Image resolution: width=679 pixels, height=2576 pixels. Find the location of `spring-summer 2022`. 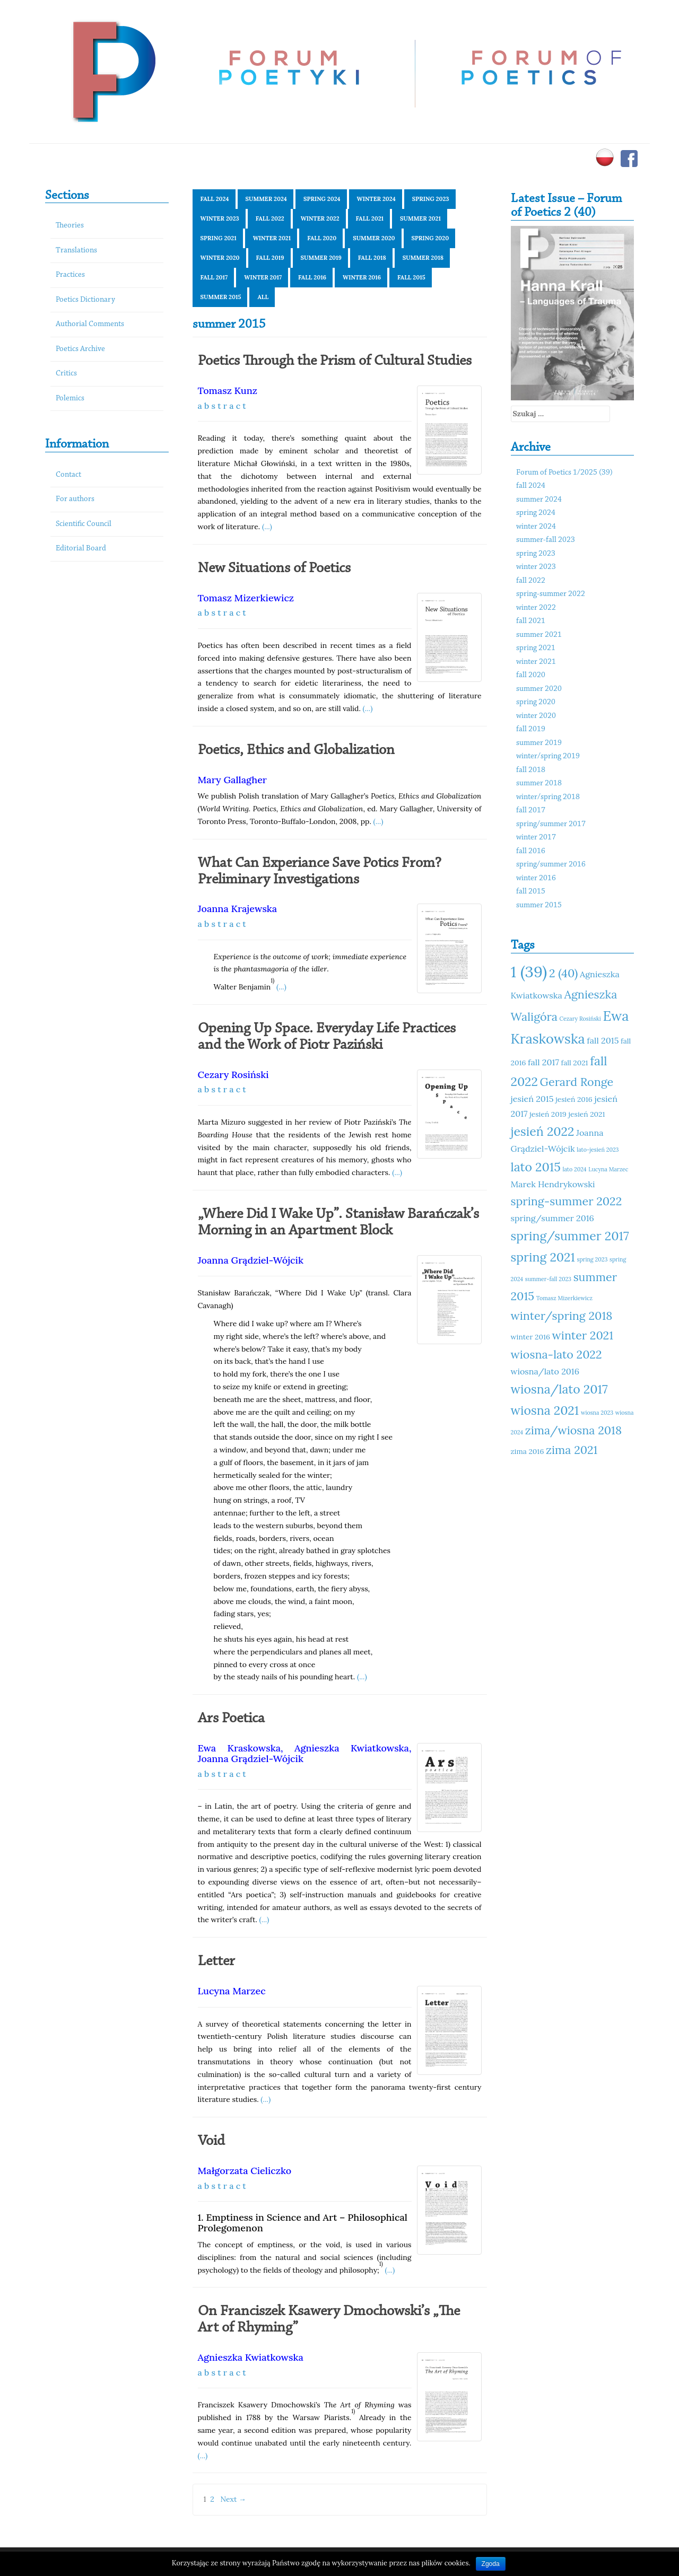

spring-summer 2022 is located at coordinates (550, 594).